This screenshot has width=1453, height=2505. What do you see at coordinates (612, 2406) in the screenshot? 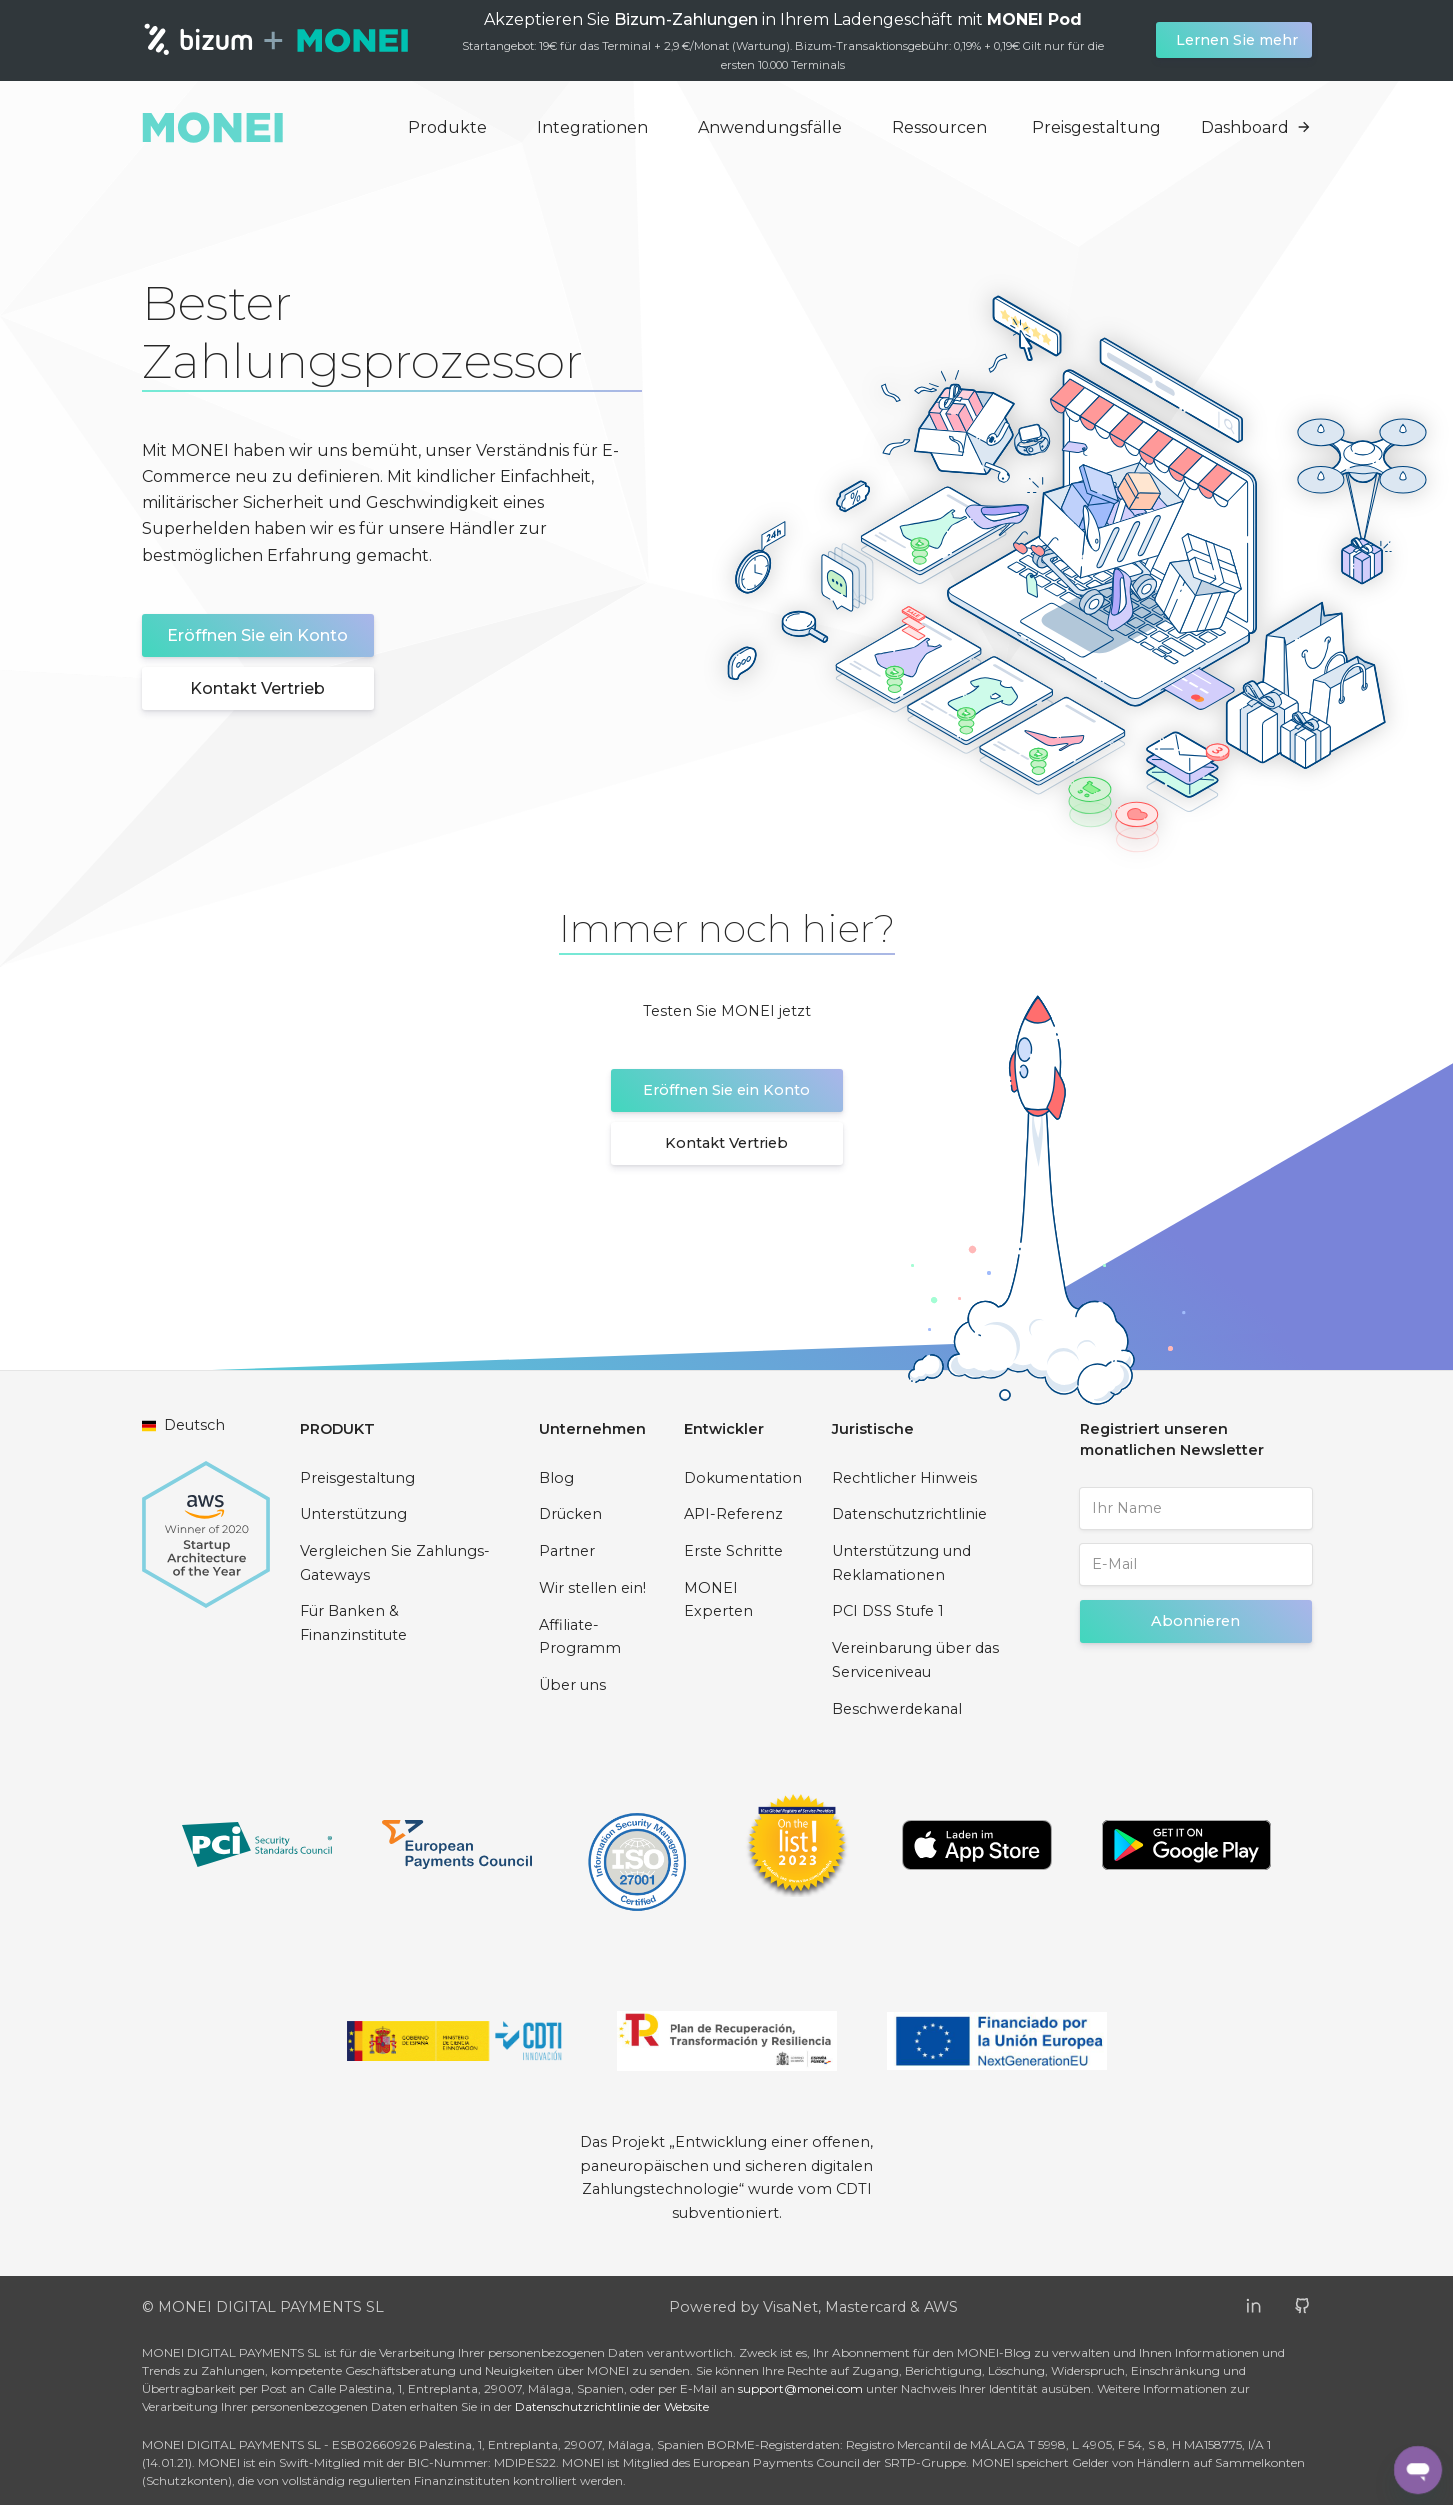
I see `Datenschutzrichtlinie der Website` at bounding box center [612, 2406].